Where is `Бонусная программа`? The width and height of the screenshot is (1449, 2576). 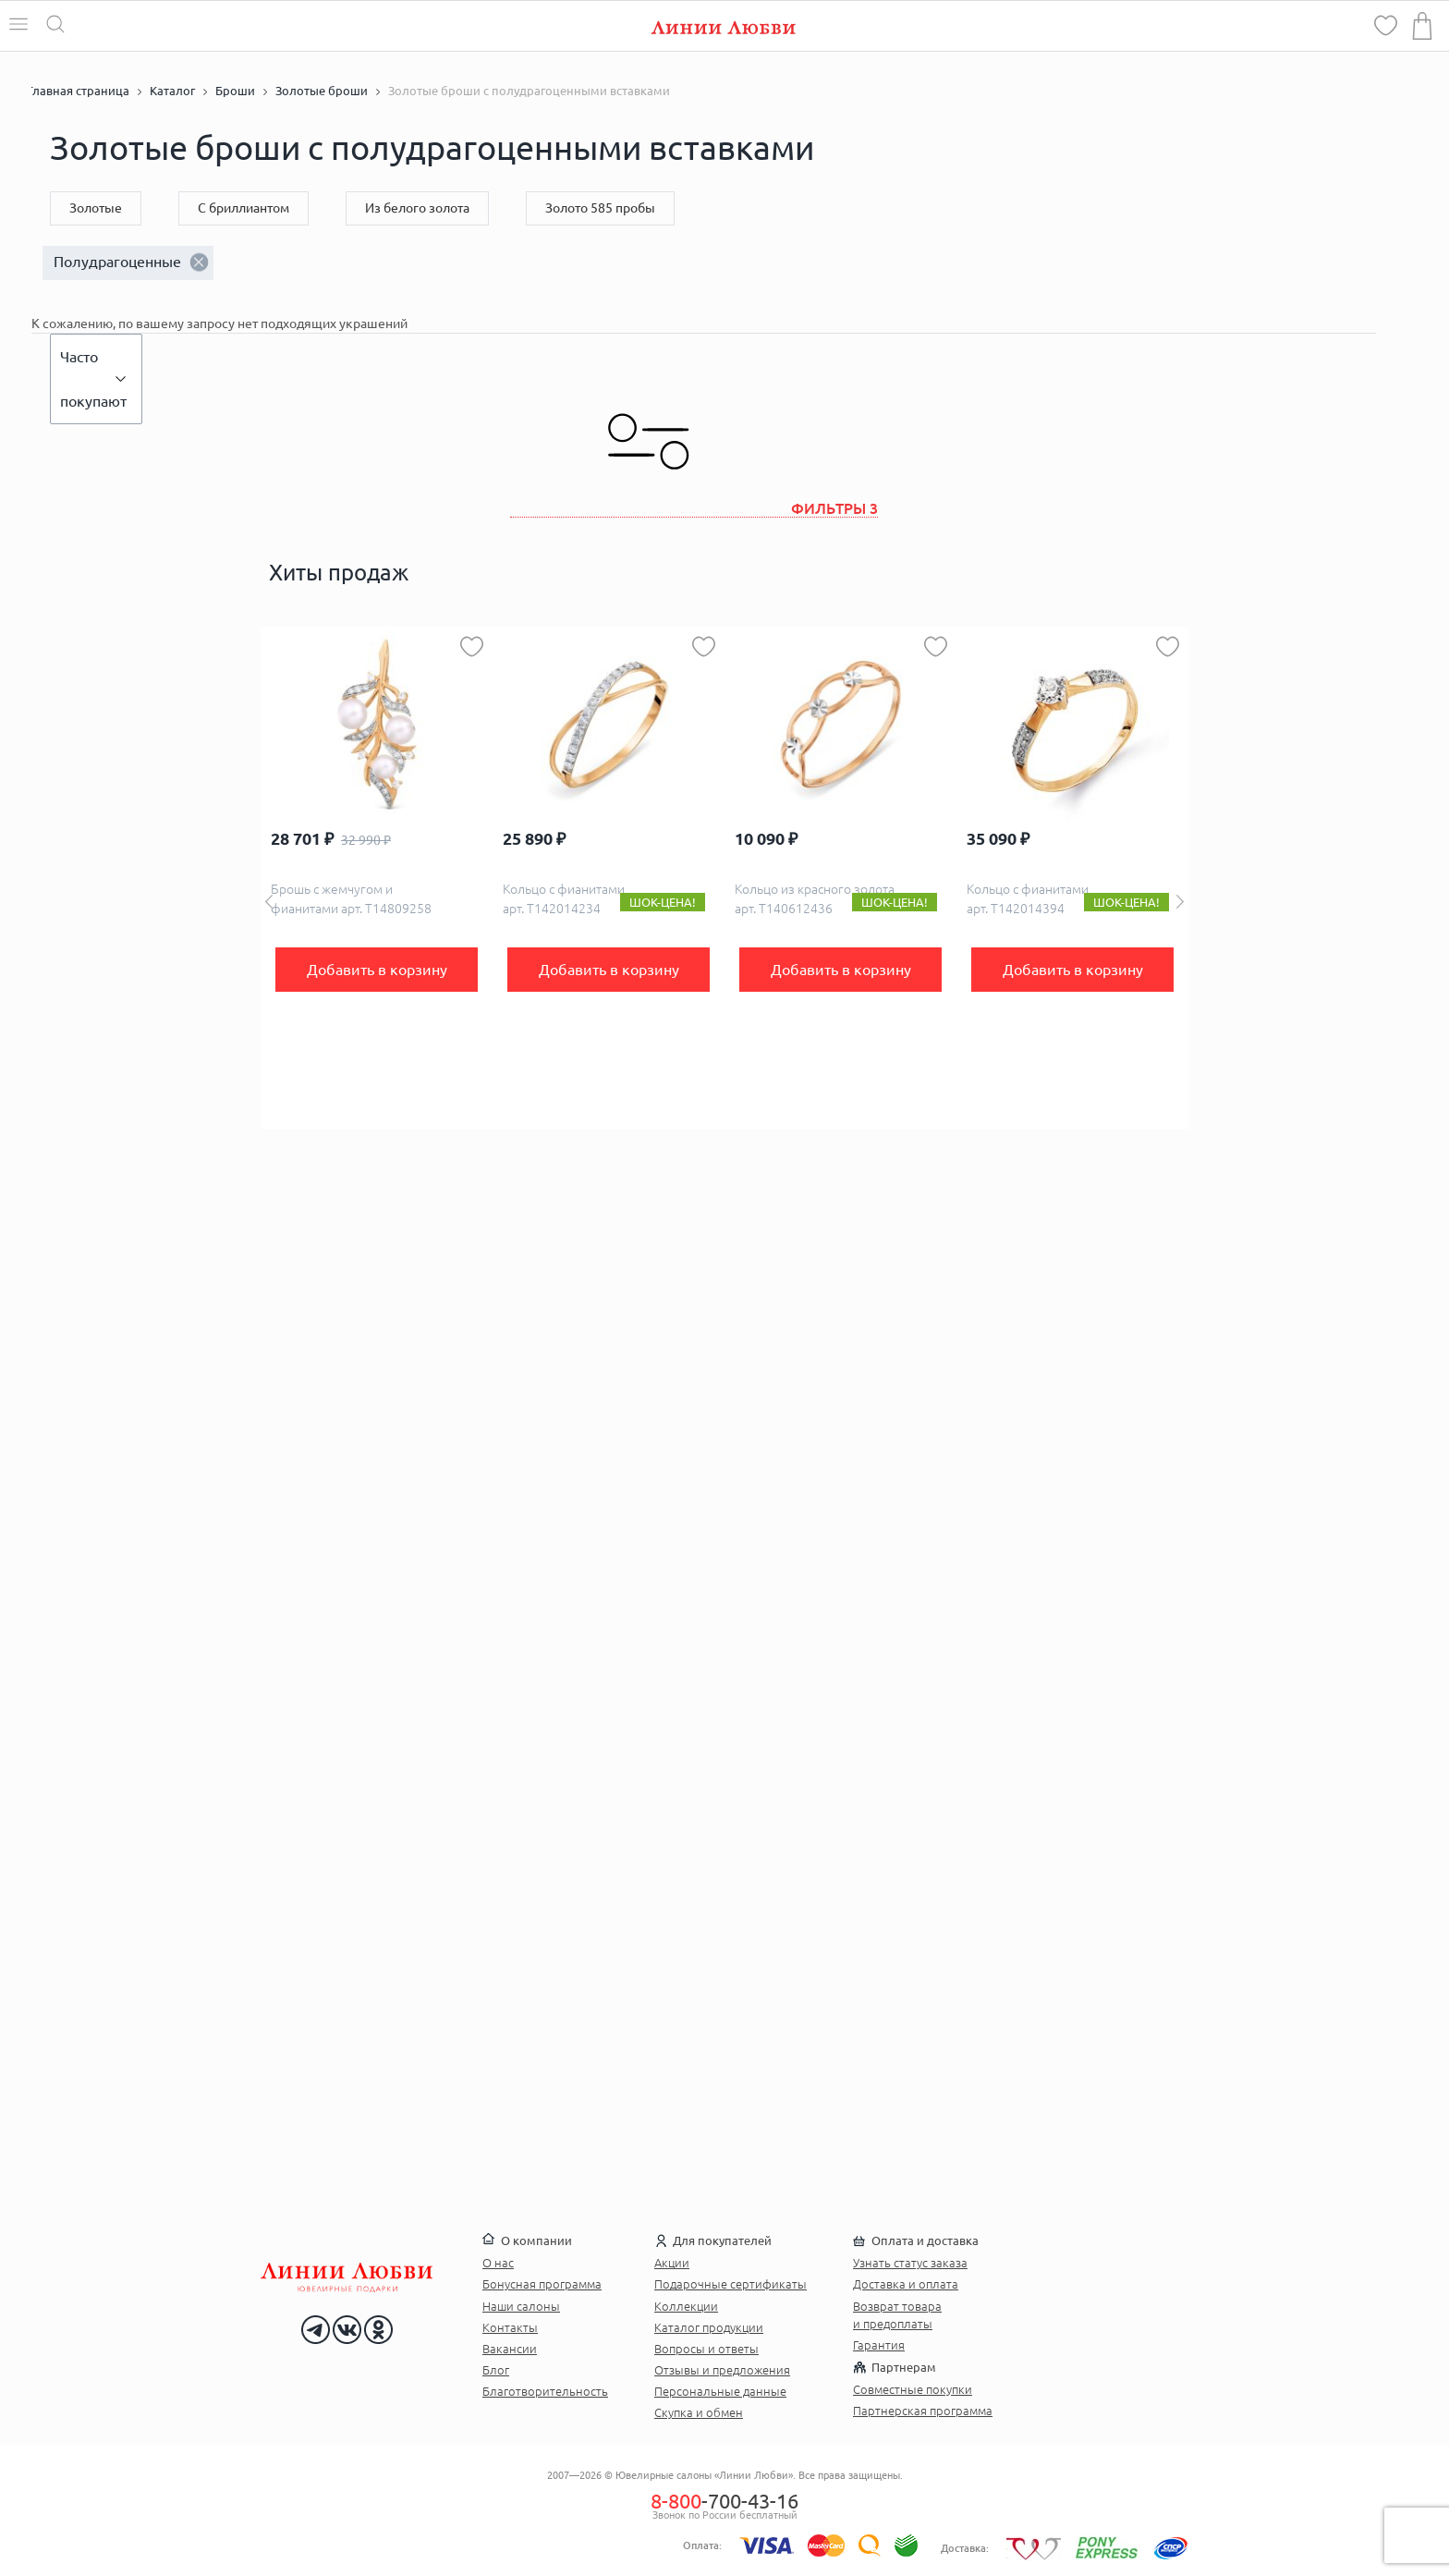 Бонусная программа is located at coordinates (542, 2283).